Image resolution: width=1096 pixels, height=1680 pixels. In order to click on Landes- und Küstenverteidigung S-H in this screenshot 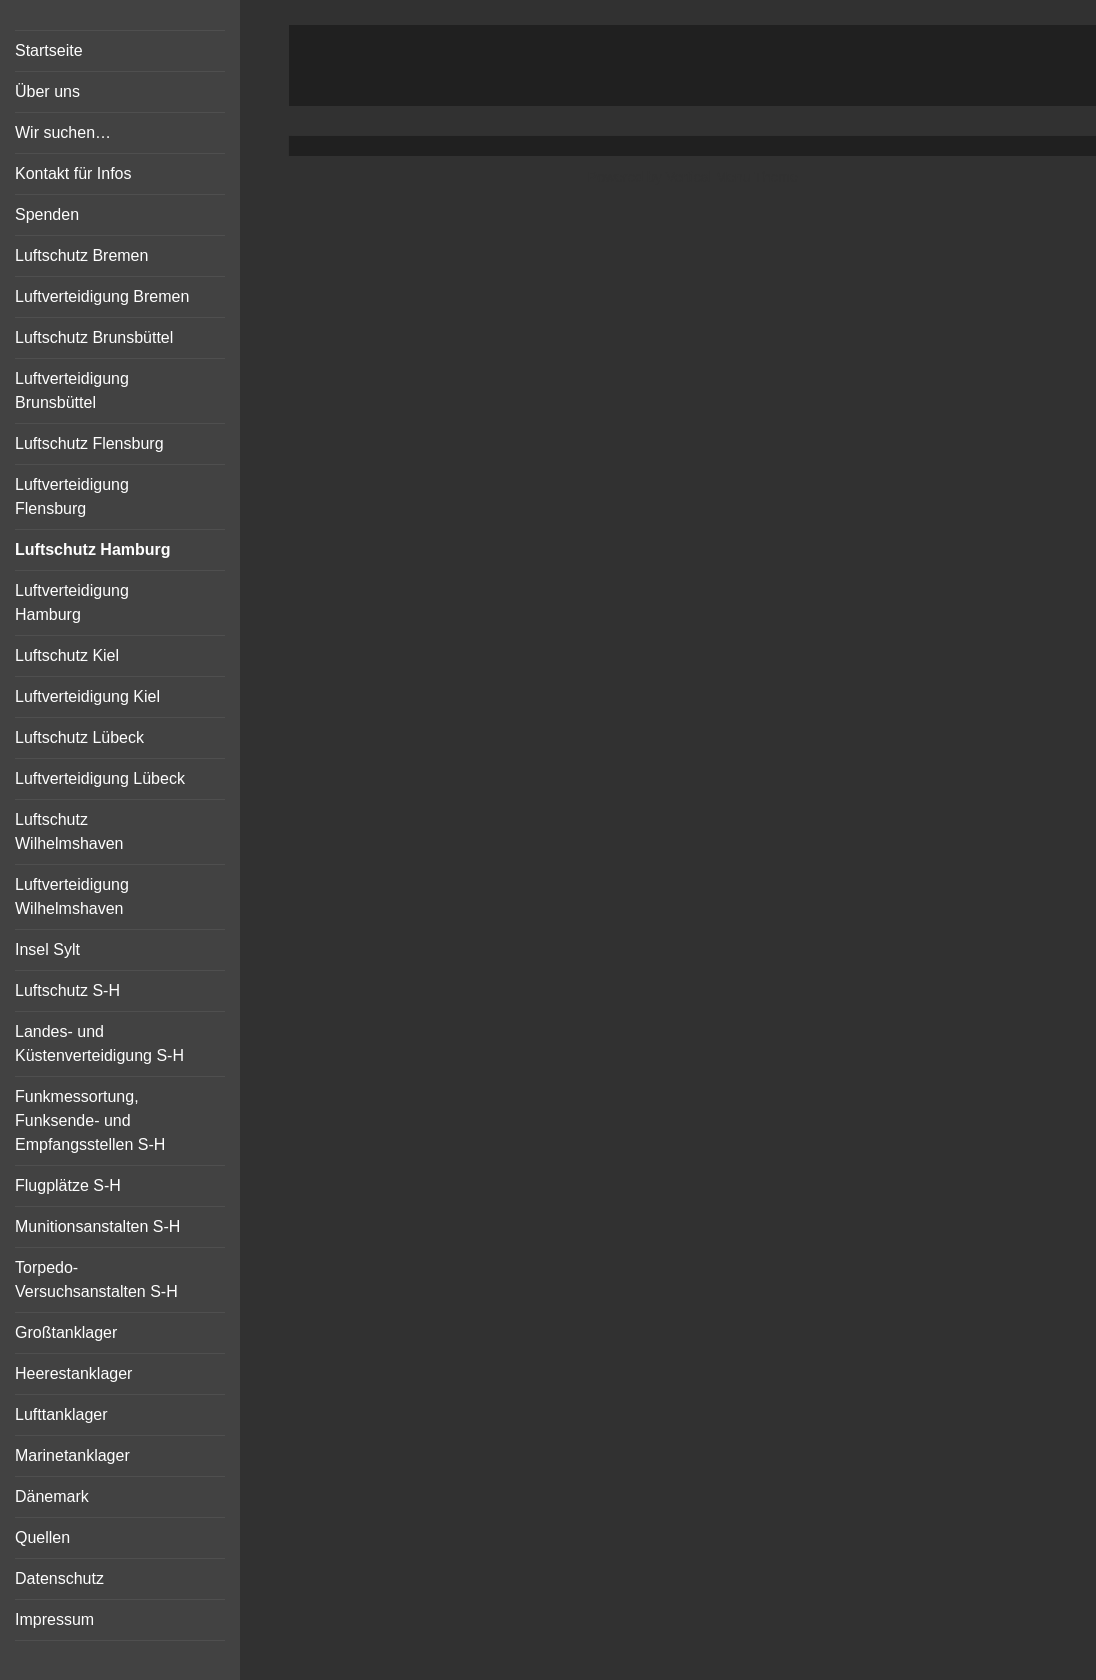, I will do `click(99, 1043)`.